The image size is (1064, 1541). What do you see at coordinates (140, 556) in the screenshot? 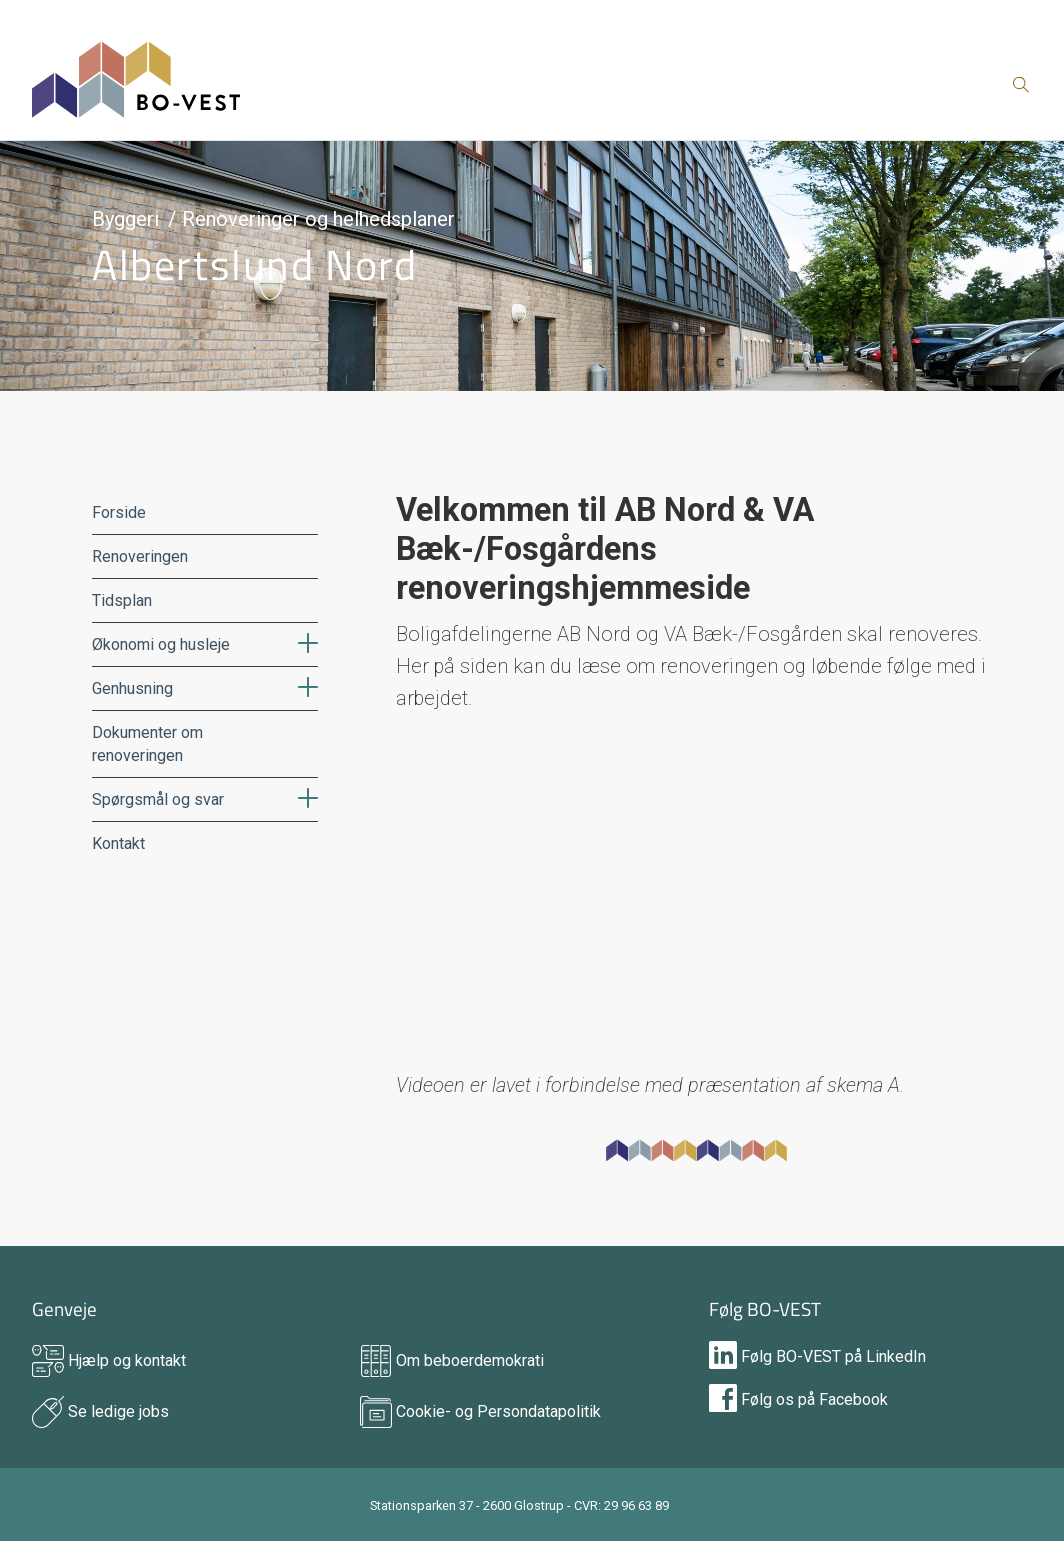
I see `Renoveringen` at bounding box center [140, 556].